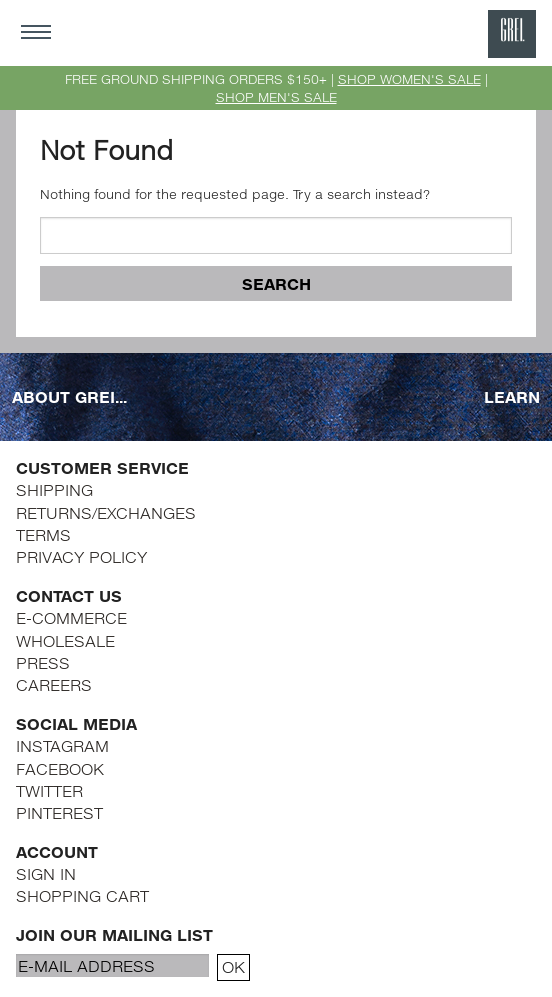 This screenshot has height=997, width=552. I want to click on SHOP MEN'S SALE, so click(276, 97).